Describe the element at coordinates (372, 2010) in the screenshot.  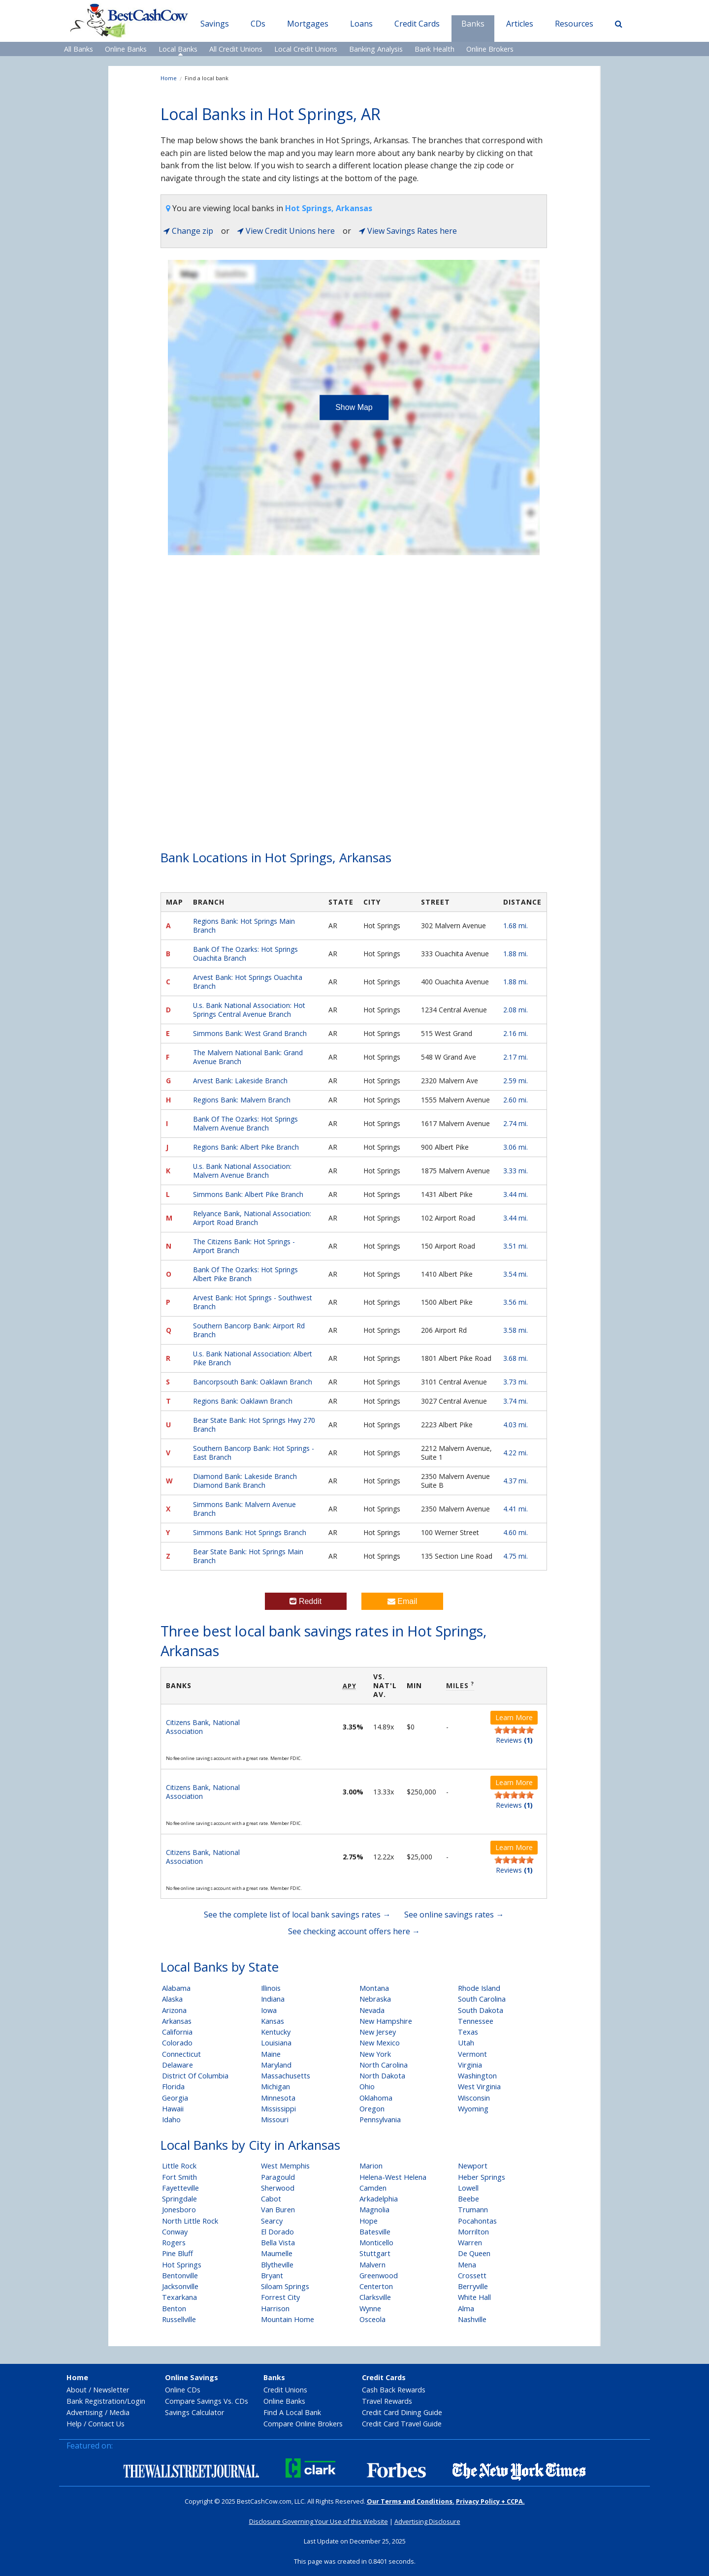
I see `Nevada` at that location.